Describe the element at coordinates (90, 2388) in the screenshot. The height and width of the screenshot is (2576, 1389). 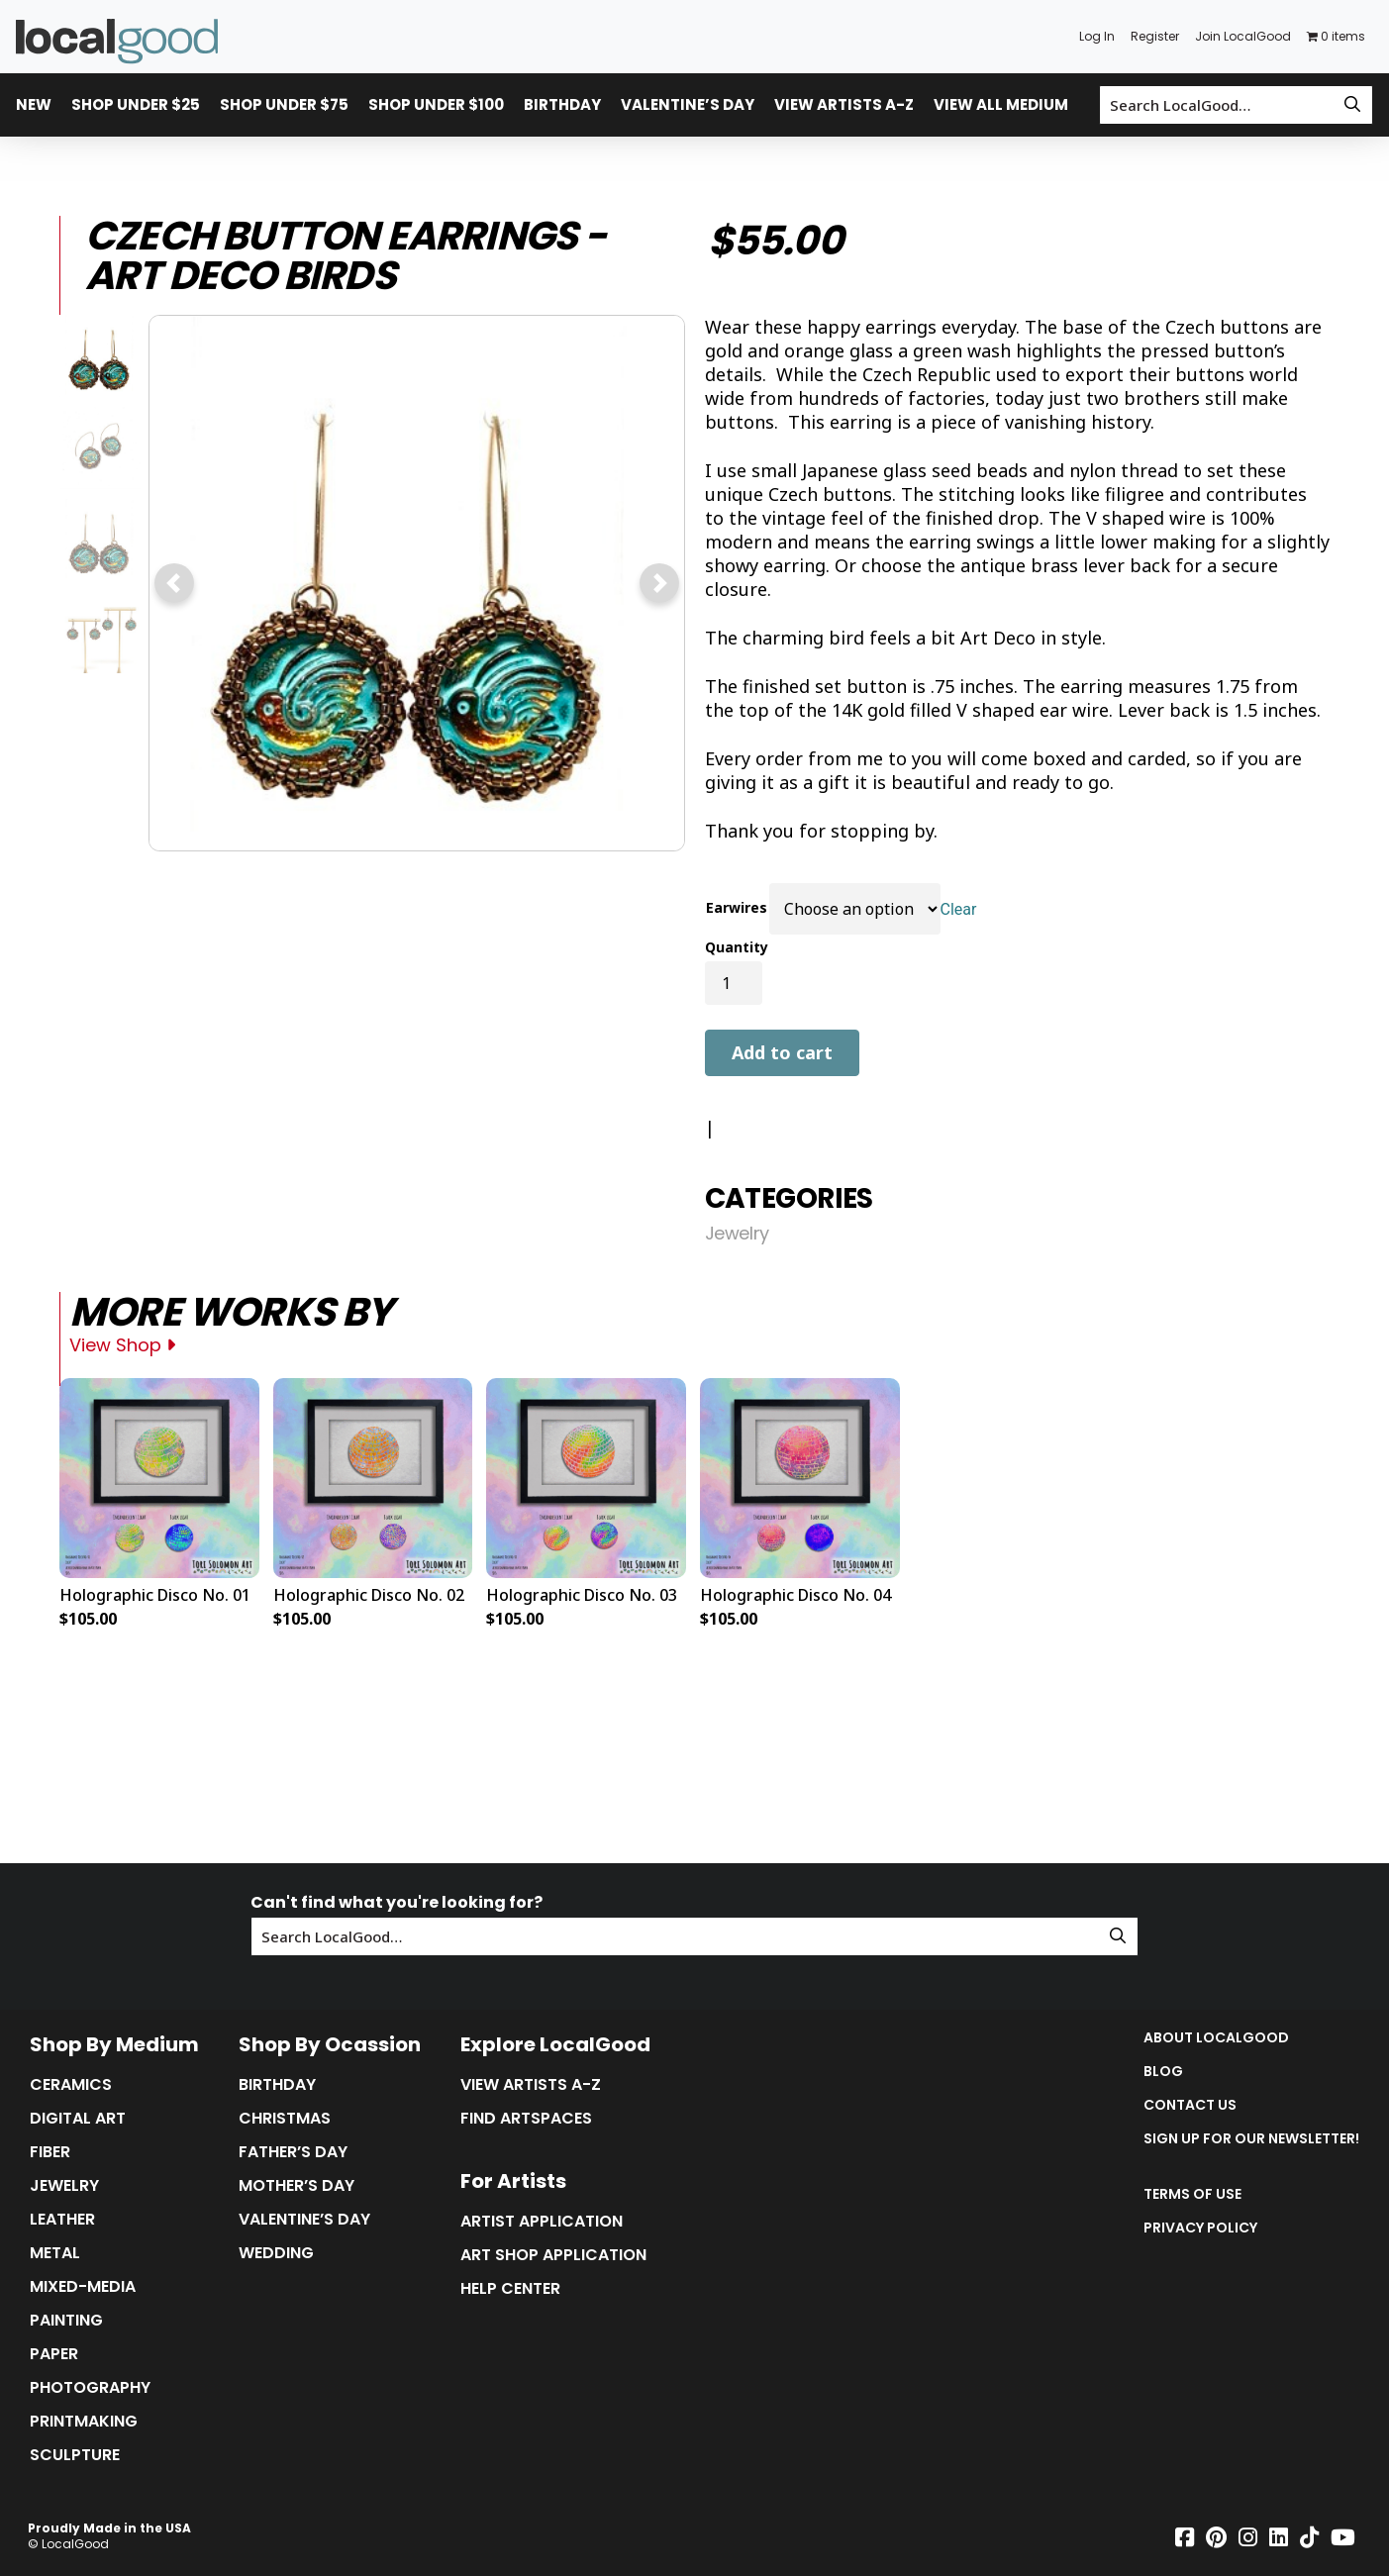
I see `Photography` at that location.